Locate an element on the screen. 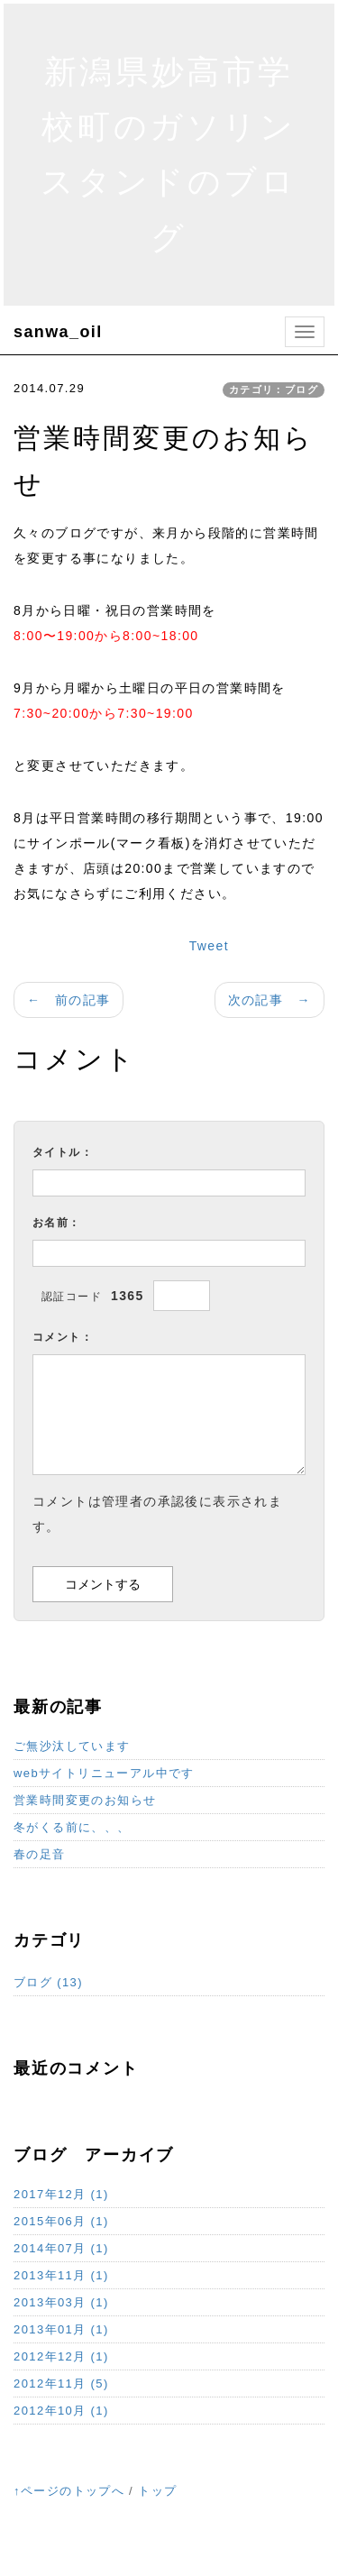 The image size is (338, 2576). 2013年11月 (1) is located at coordinates (61, 2275).